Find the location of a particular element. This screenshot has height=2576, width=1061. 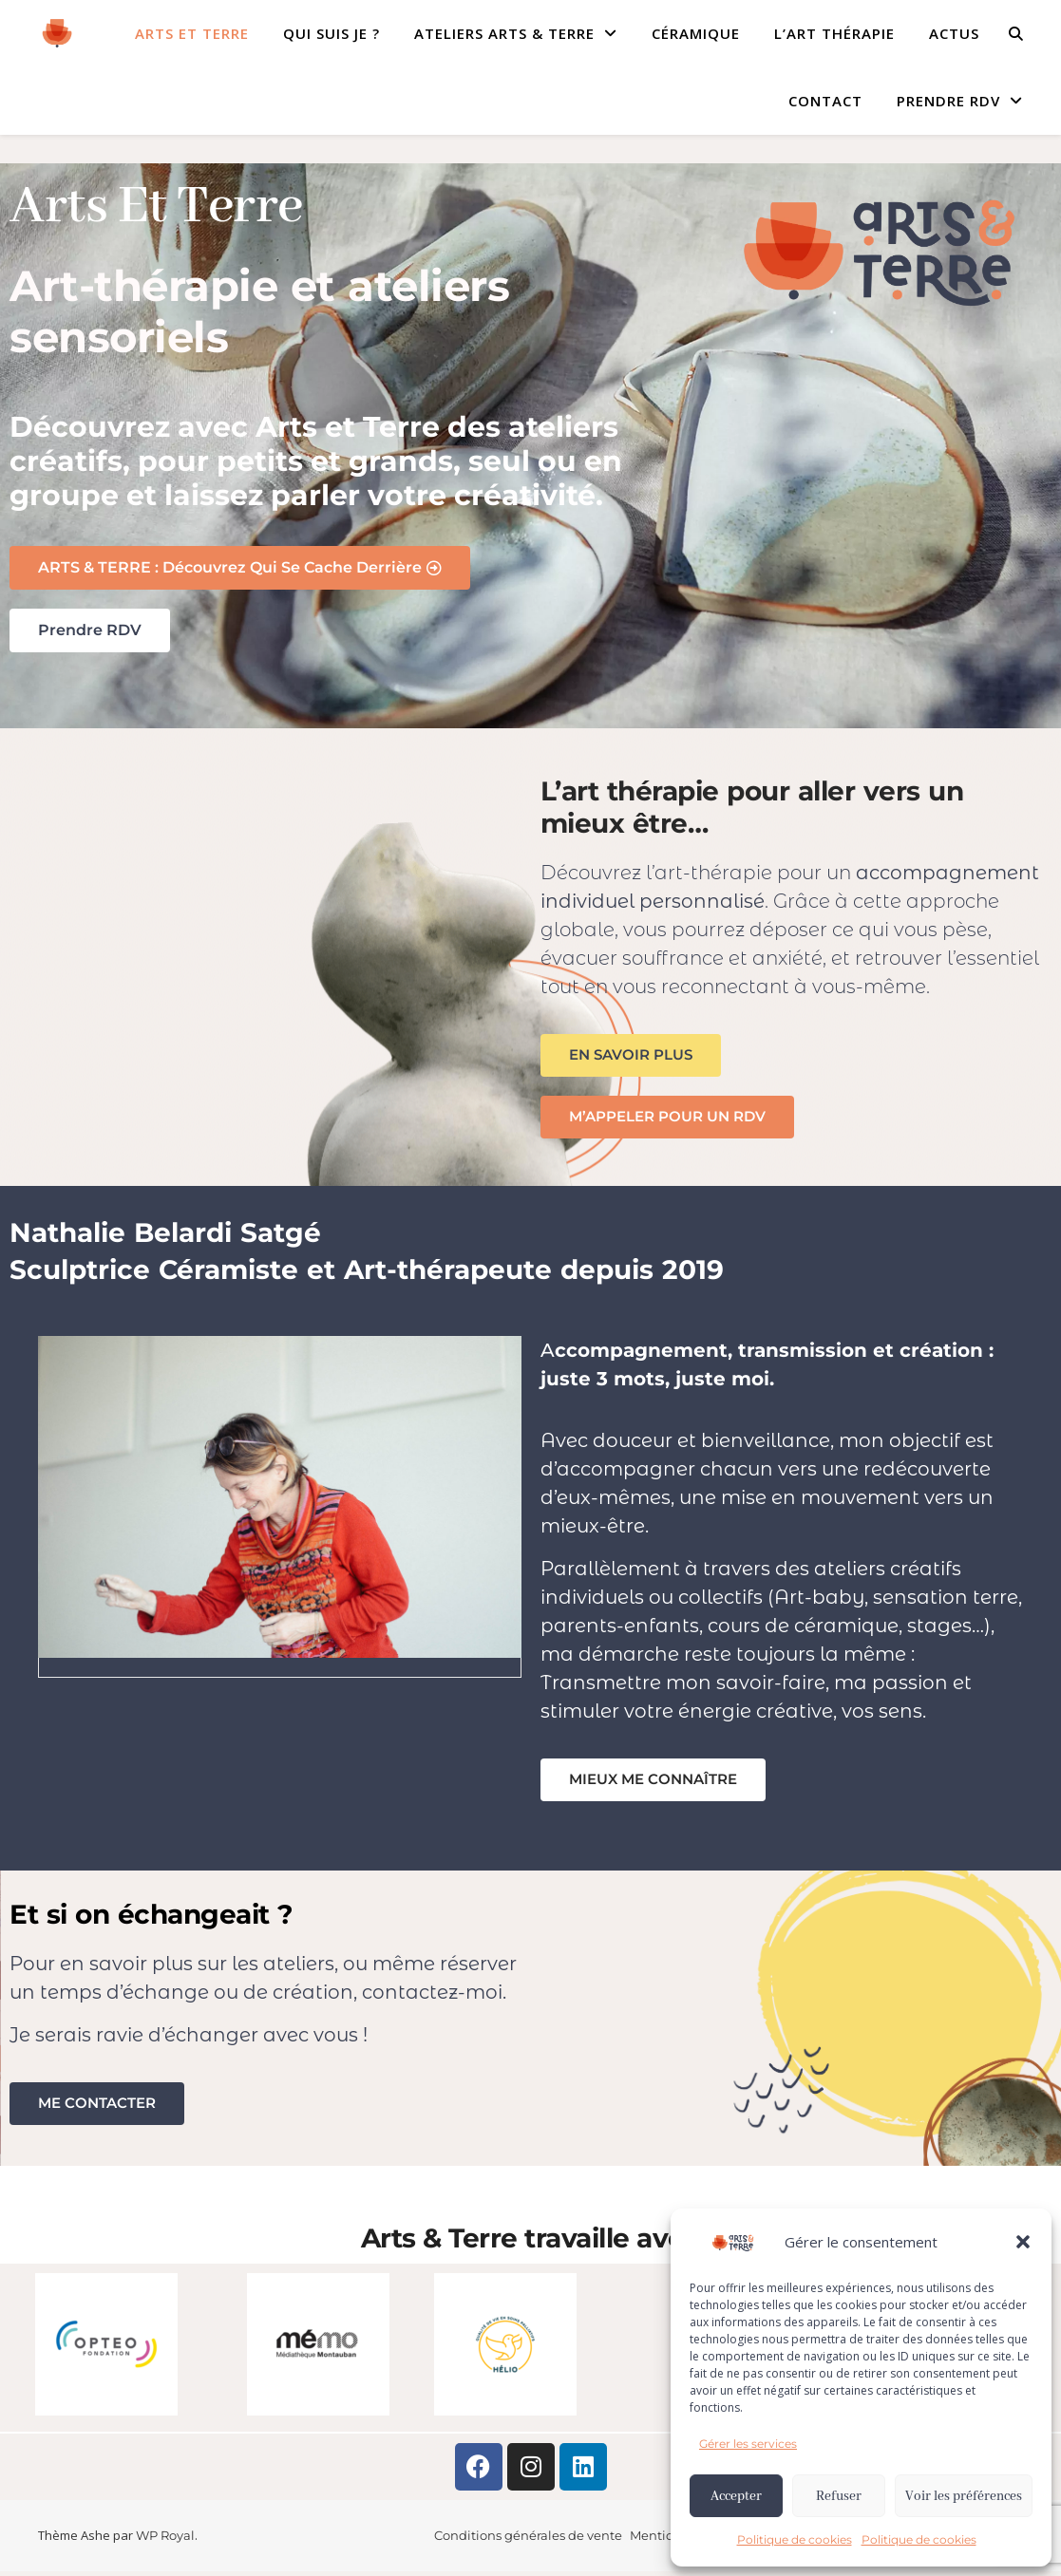

Refuser is located at coordinates (839, 2496).